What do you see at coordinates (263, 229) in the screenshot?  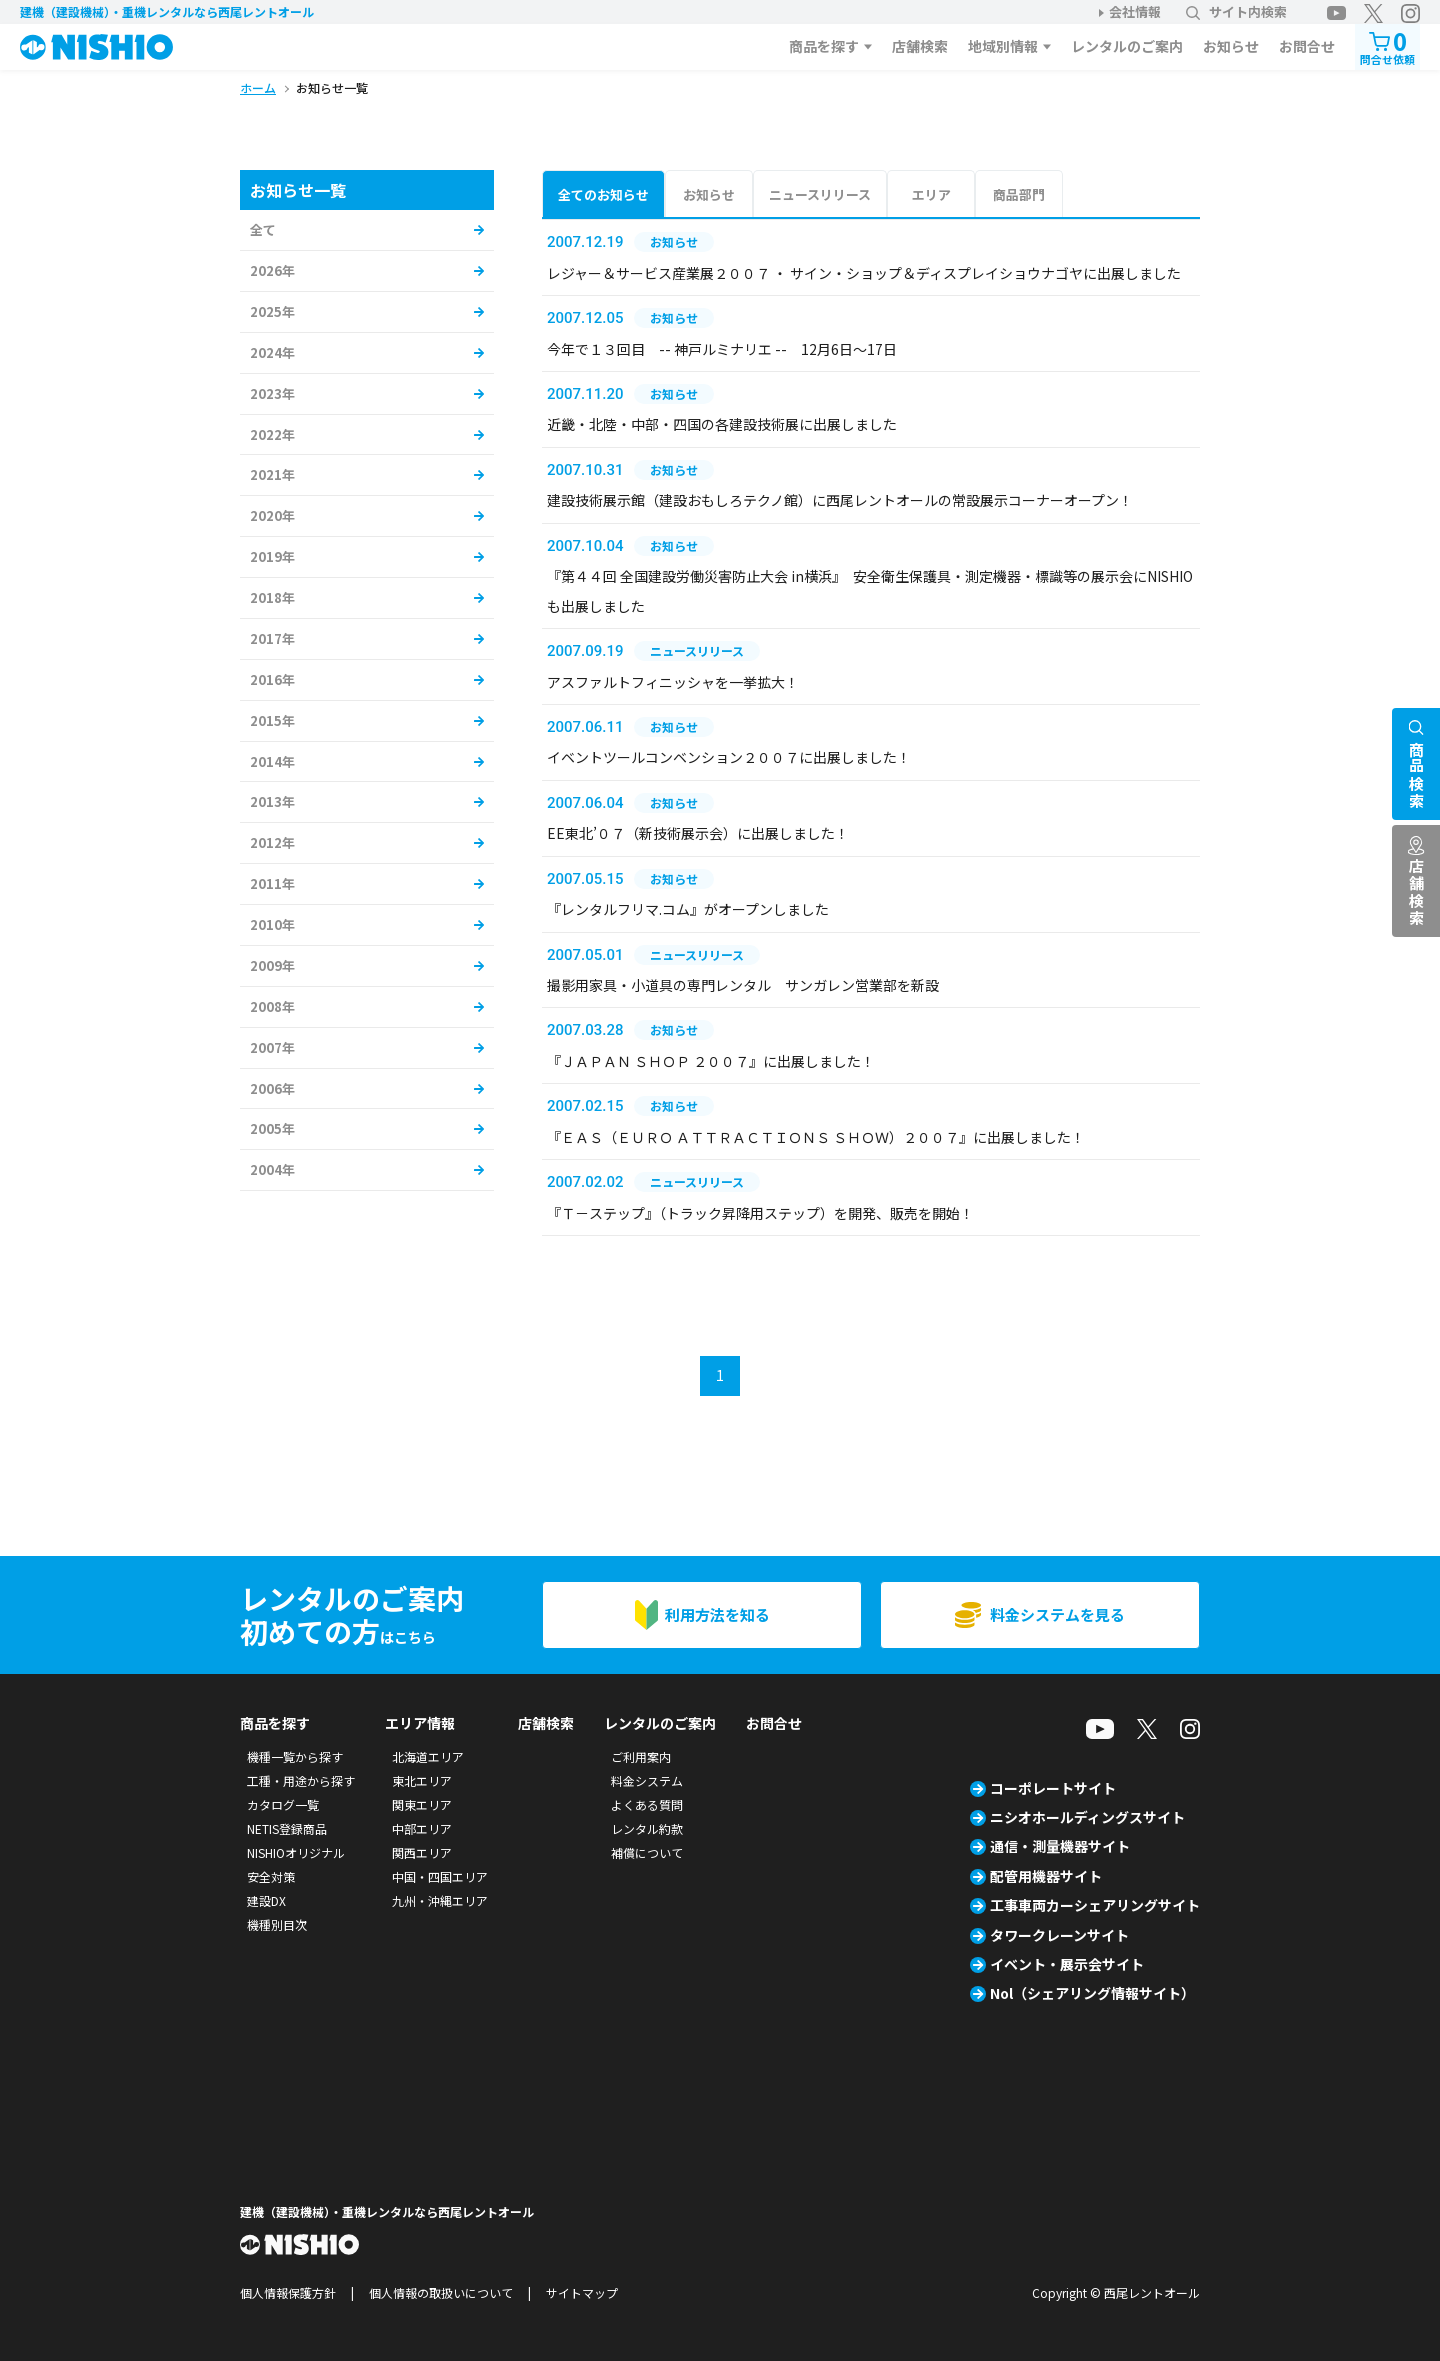 I see `全て` at bounding box center [263, 229].